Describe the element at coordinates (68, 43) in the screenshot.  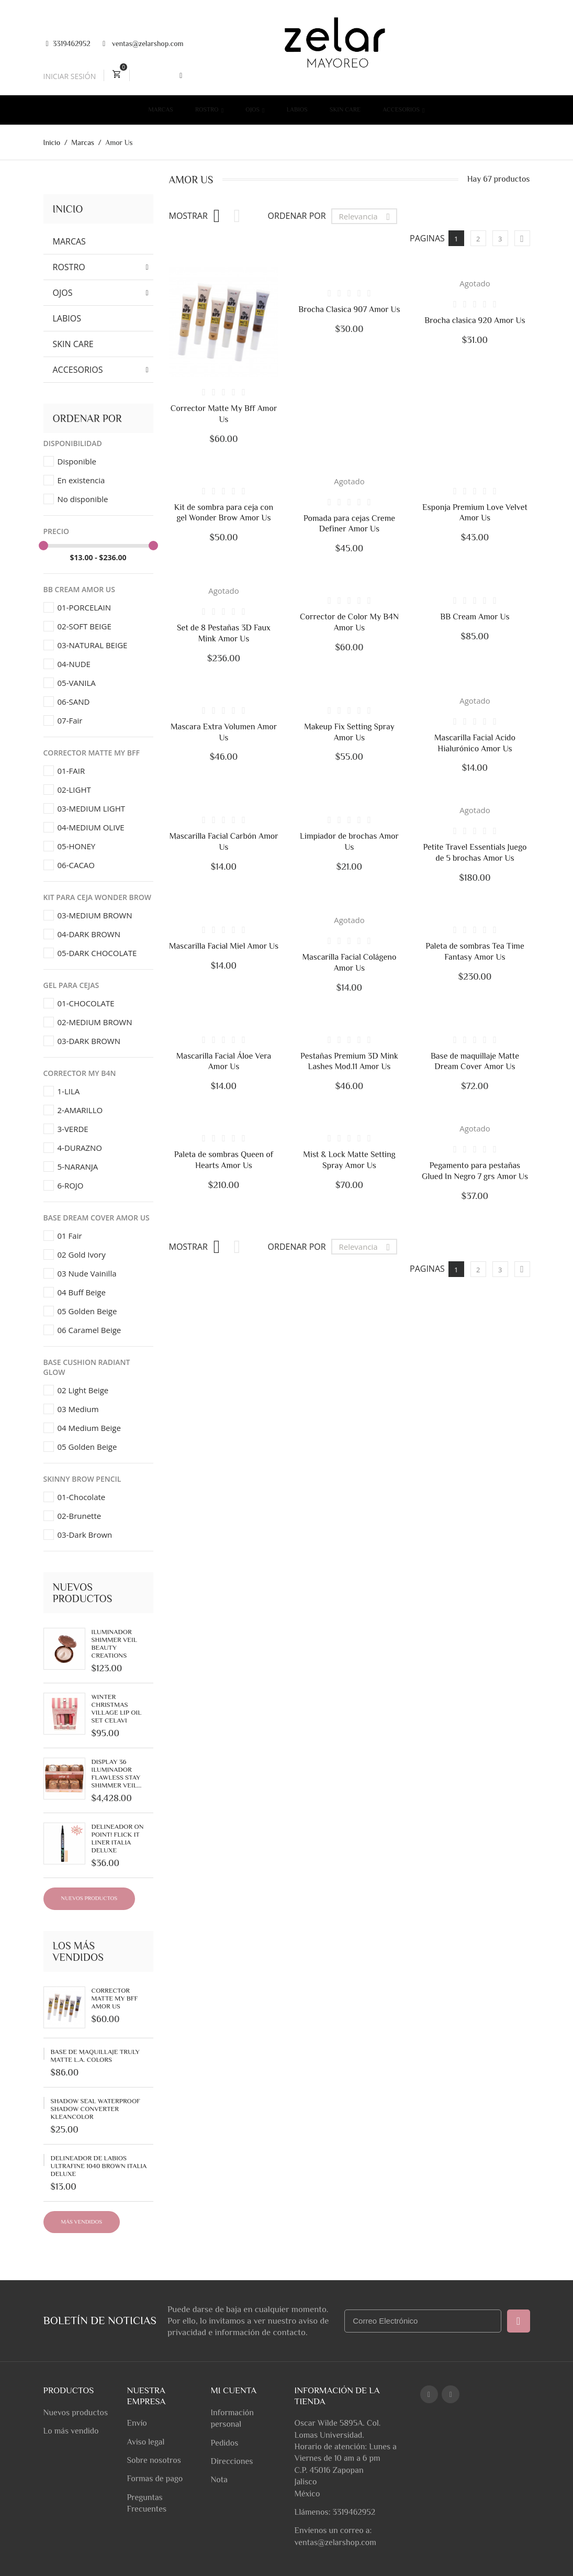
I see `3319462952` at that location.